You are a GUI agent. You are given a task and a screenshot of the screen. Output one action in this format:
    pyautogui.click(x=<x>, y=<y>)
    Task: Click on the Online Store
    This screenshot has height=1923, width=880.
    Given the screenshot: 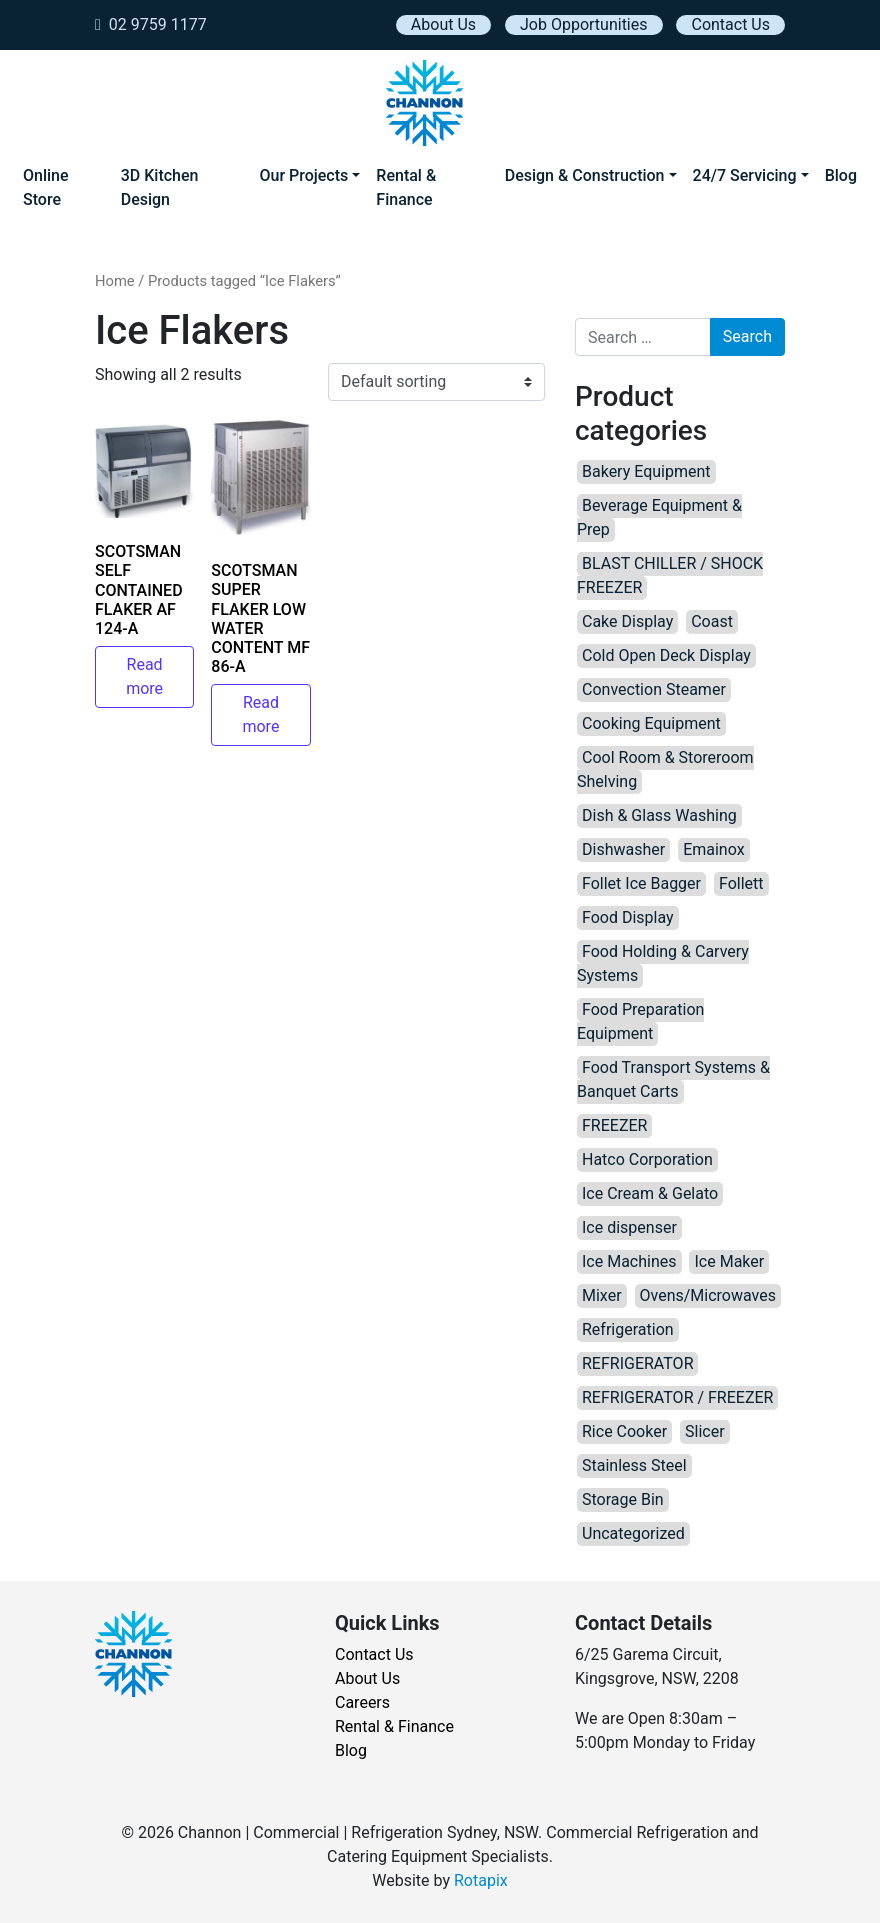 What is the action you would take?
    pyautogui.click(x=46, y=187)
    